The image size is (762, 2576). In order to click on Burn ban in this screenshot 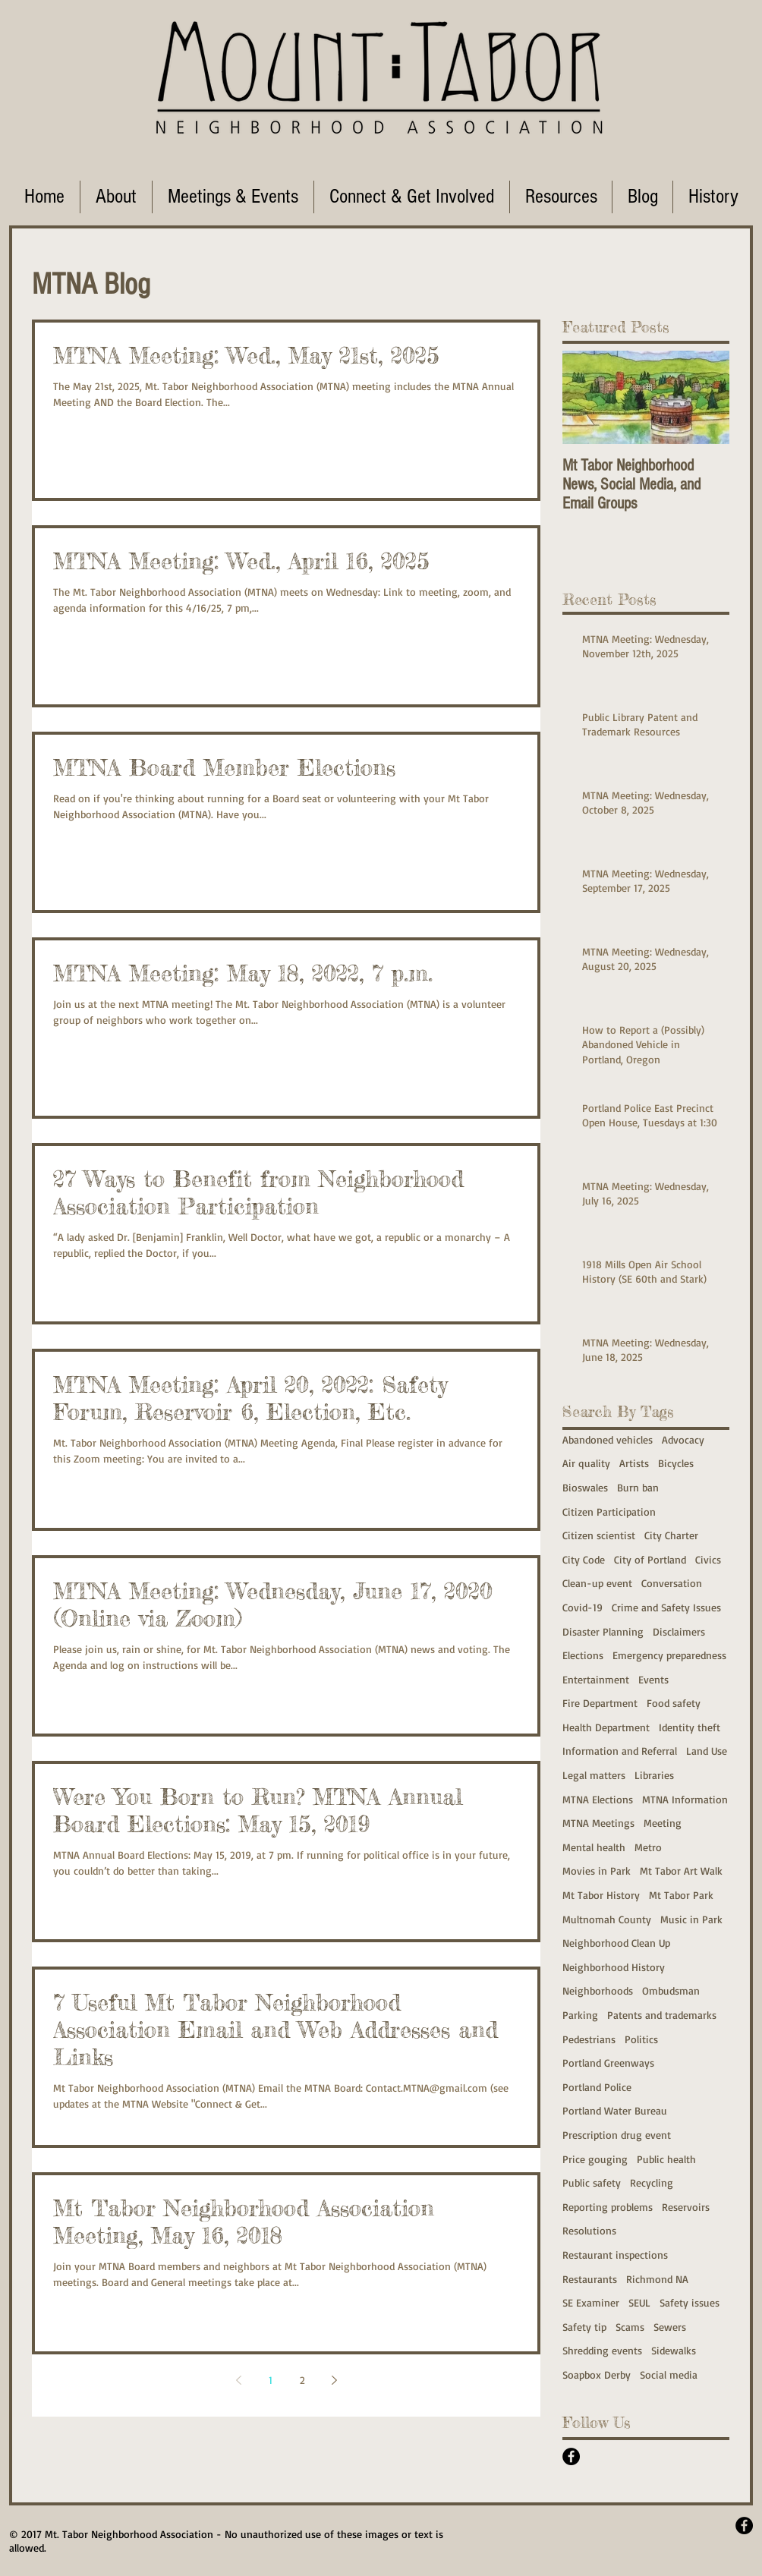, I will do `click(638, 1487)`.